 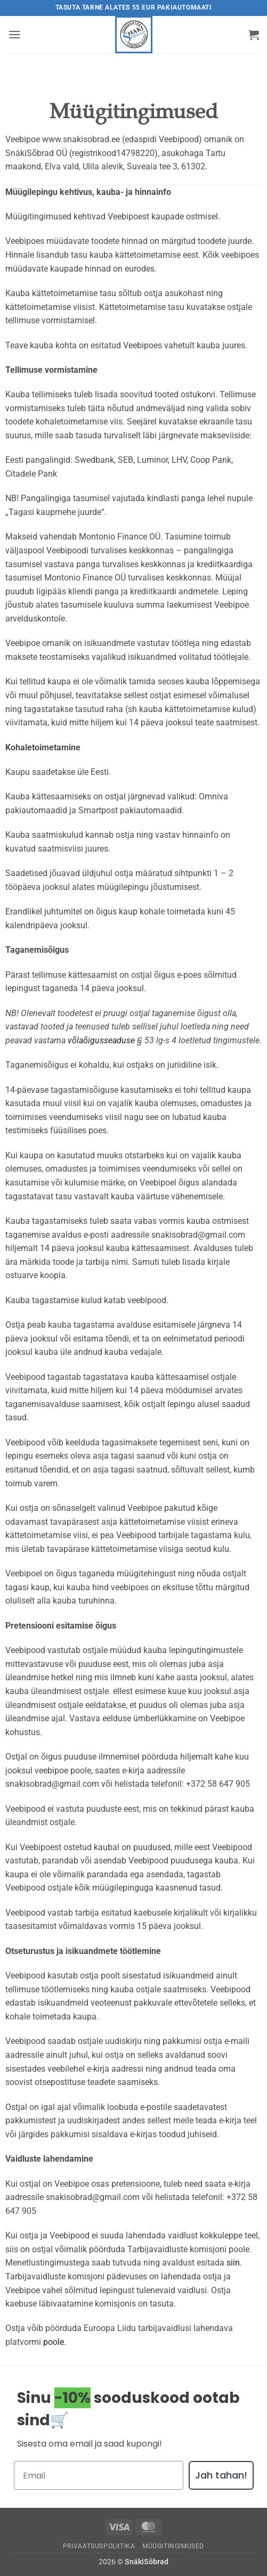 I want to click on Privaatsuspoliitika, so click(x=99, y=2546).